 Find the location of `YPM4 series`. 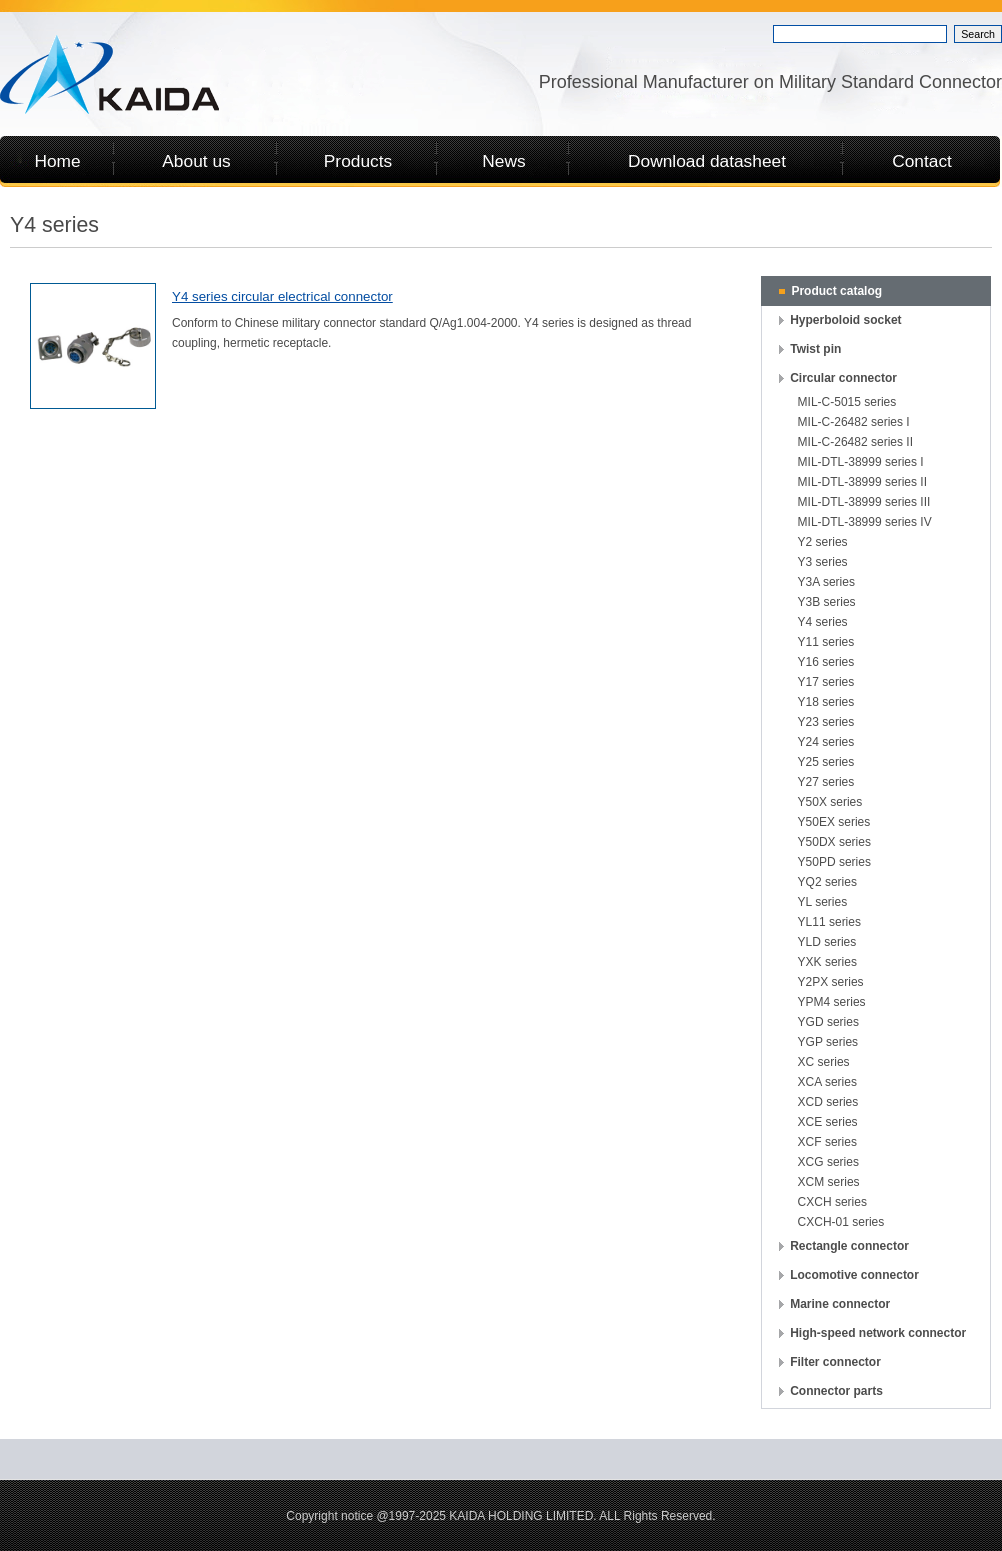

YPM4 series is located at coordinates (832, 1002).